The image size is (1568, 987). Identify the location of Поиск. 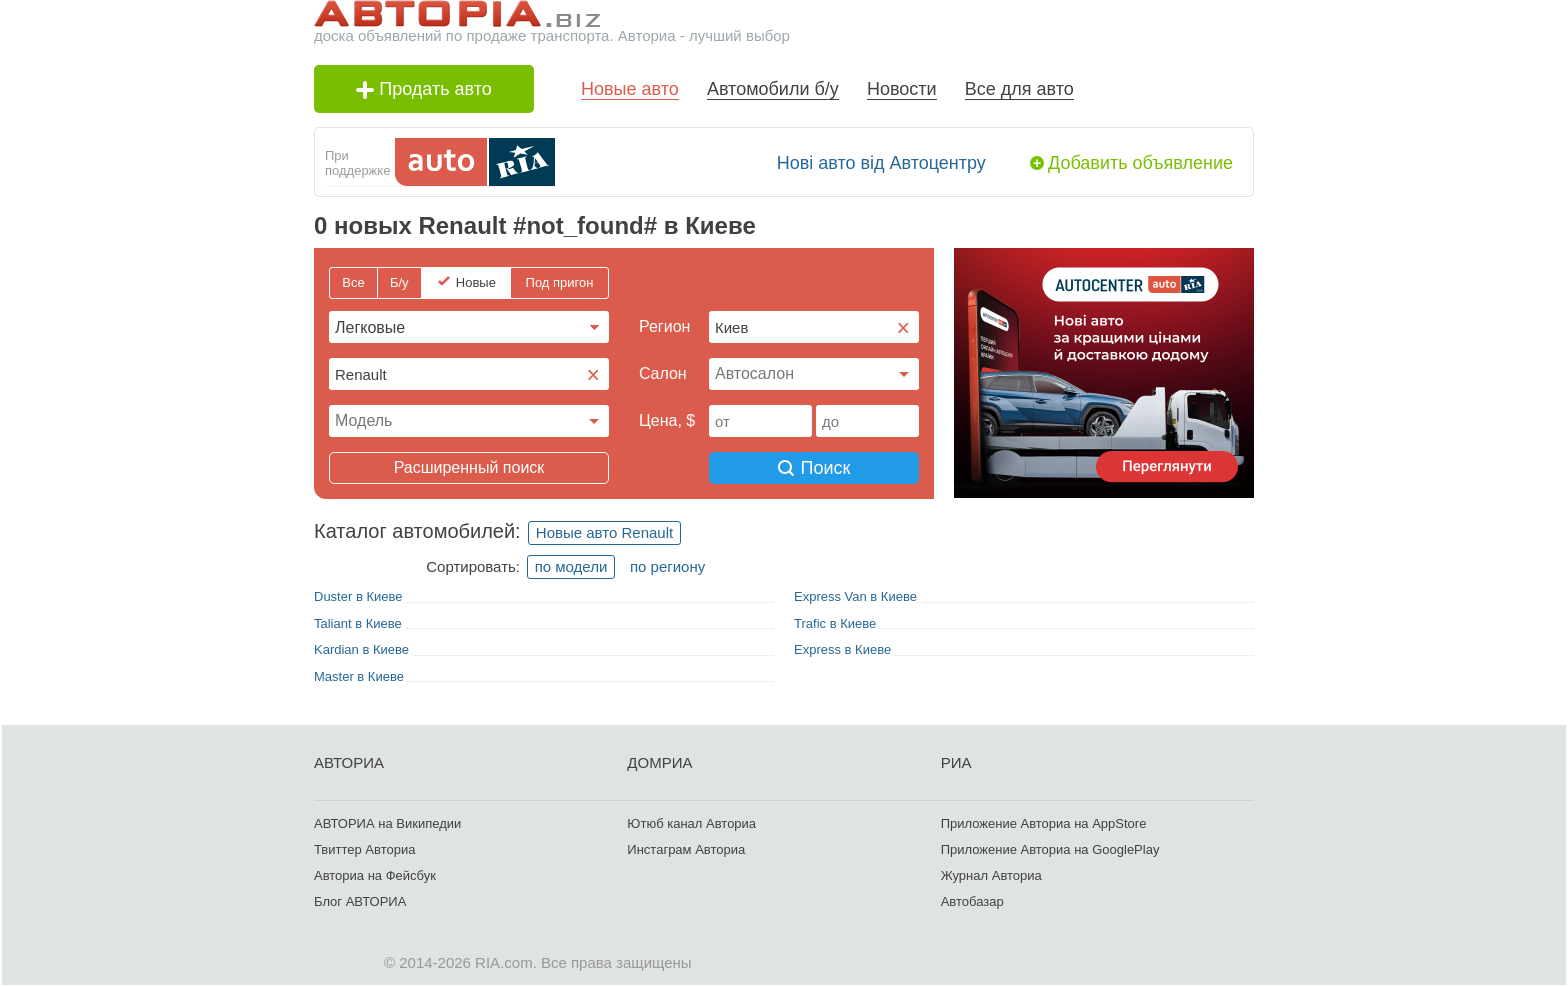
(814, 468).